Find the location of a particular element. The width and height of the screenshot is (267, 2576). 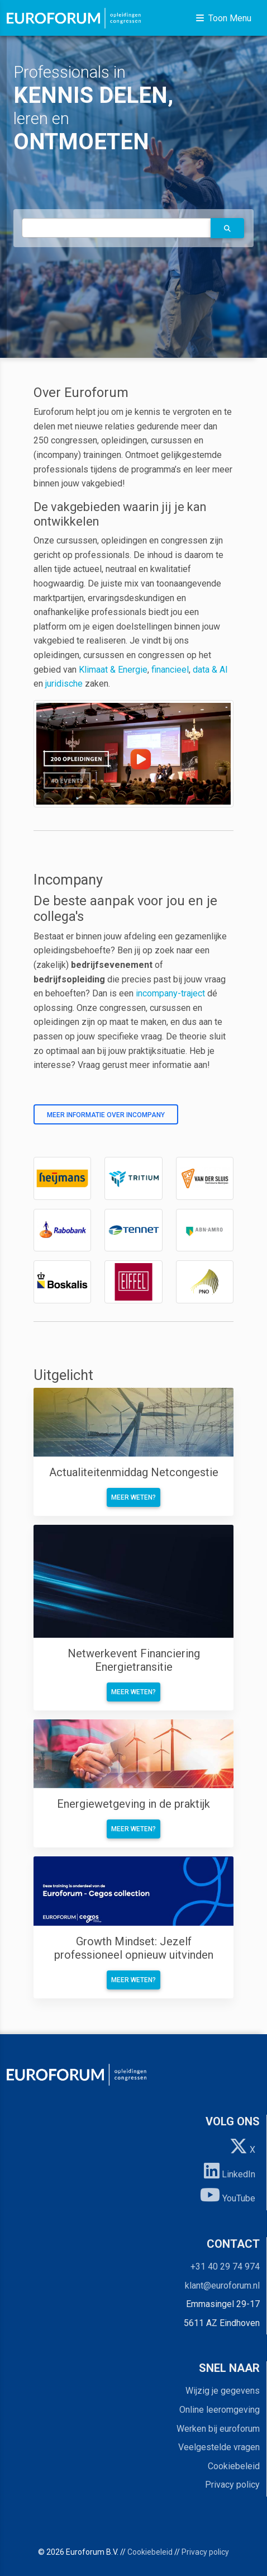

juridische is located at coordinates (64, 683).